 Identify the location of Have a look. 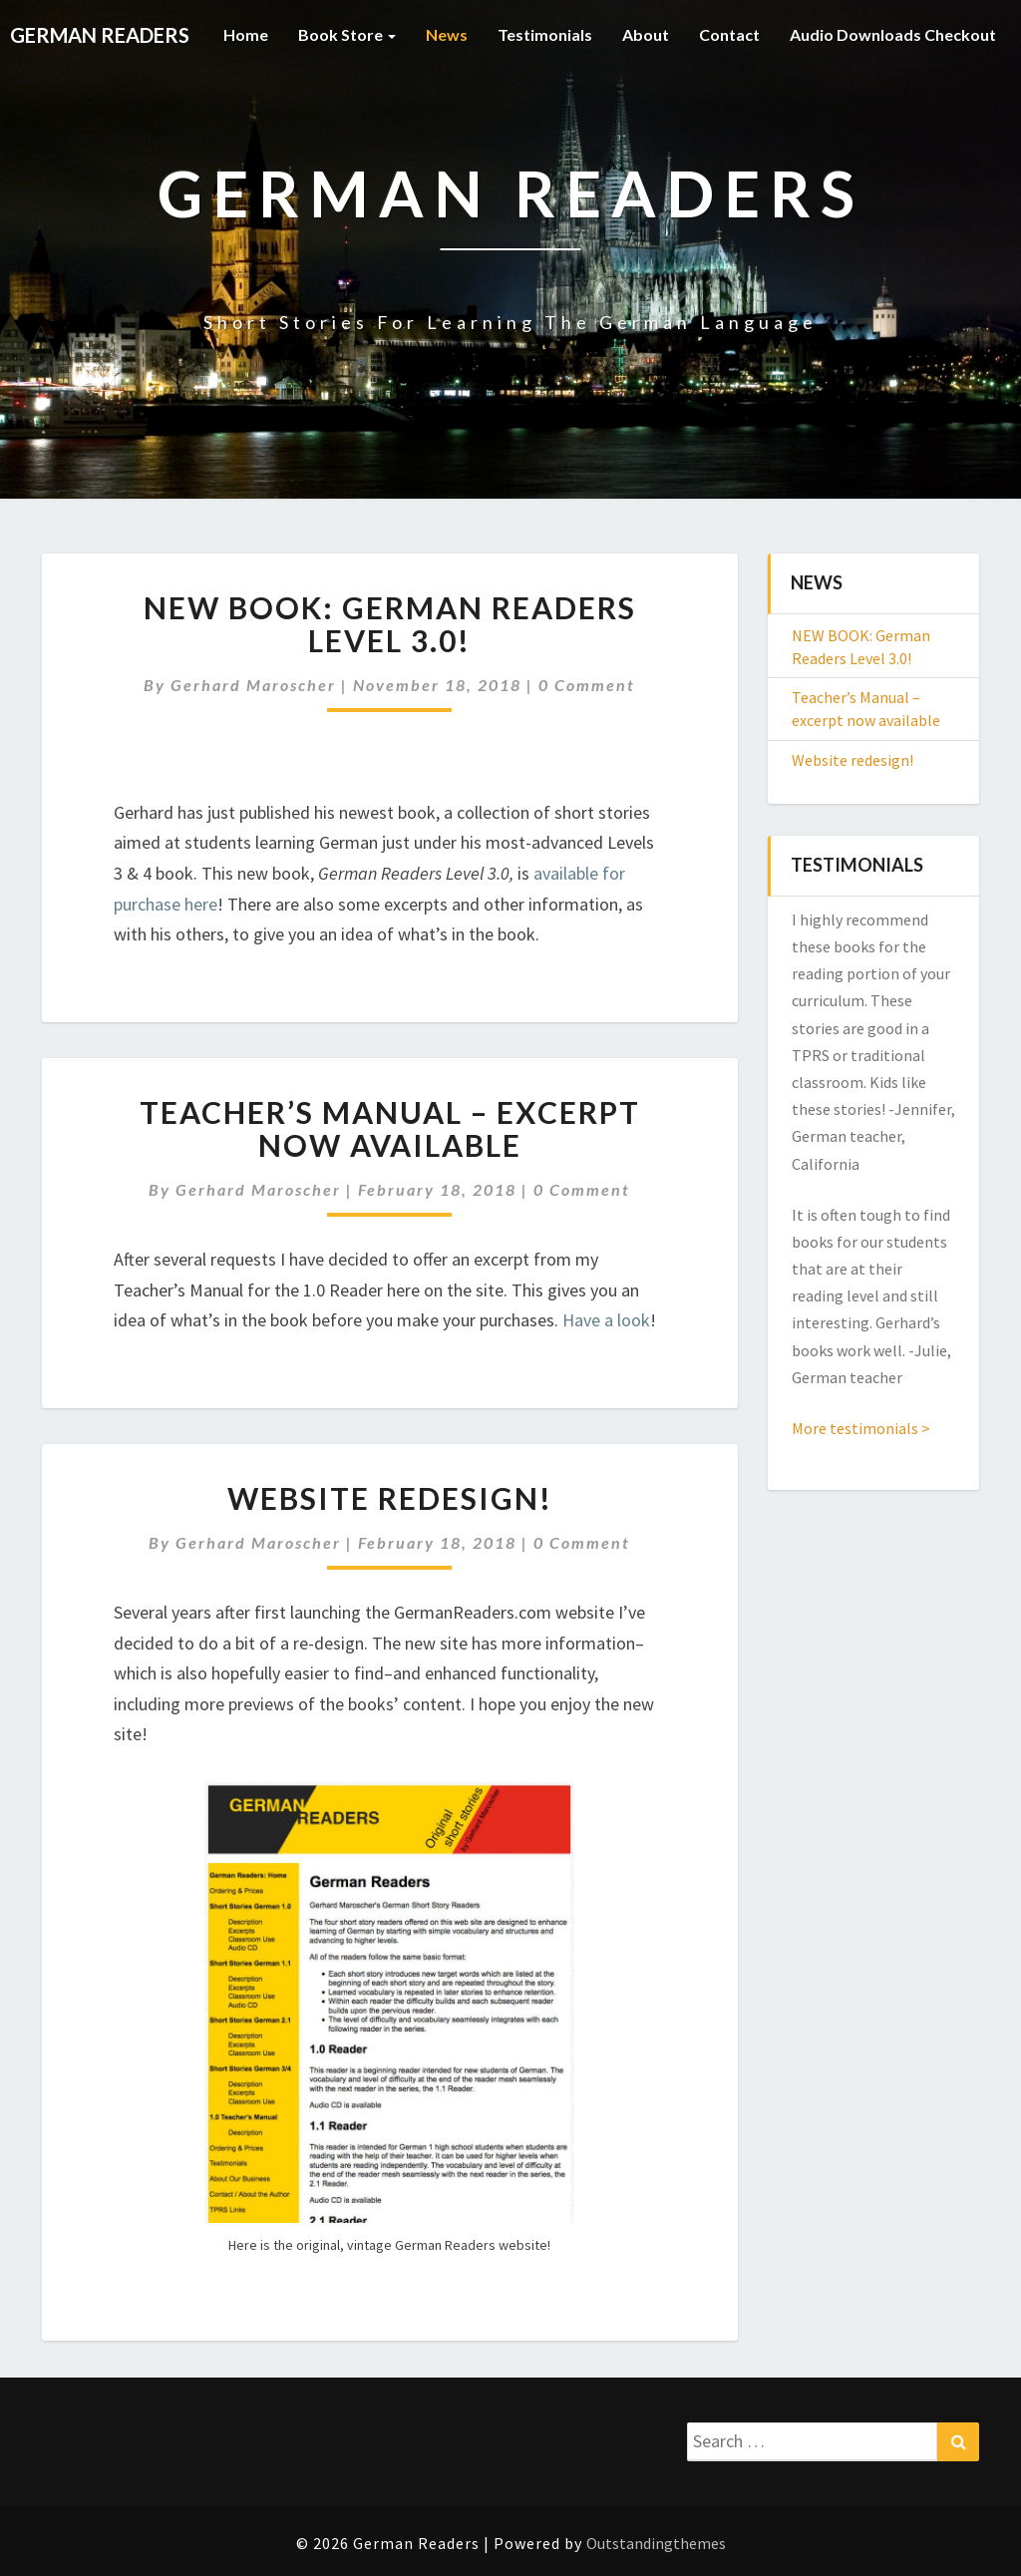
(606, 1319).